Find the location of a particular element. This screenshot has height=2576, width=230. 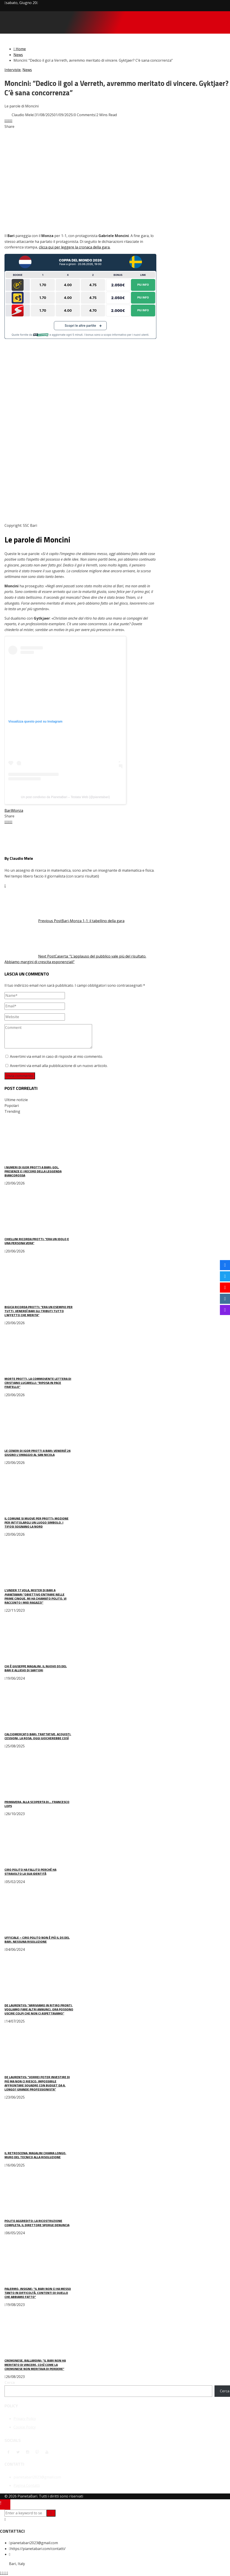

Bigica ricorda Protti: “Era un esempio per tutti, venerdì Bari gli tributi tutto l’affetto che merita” is located at coordinates (38, 1310).